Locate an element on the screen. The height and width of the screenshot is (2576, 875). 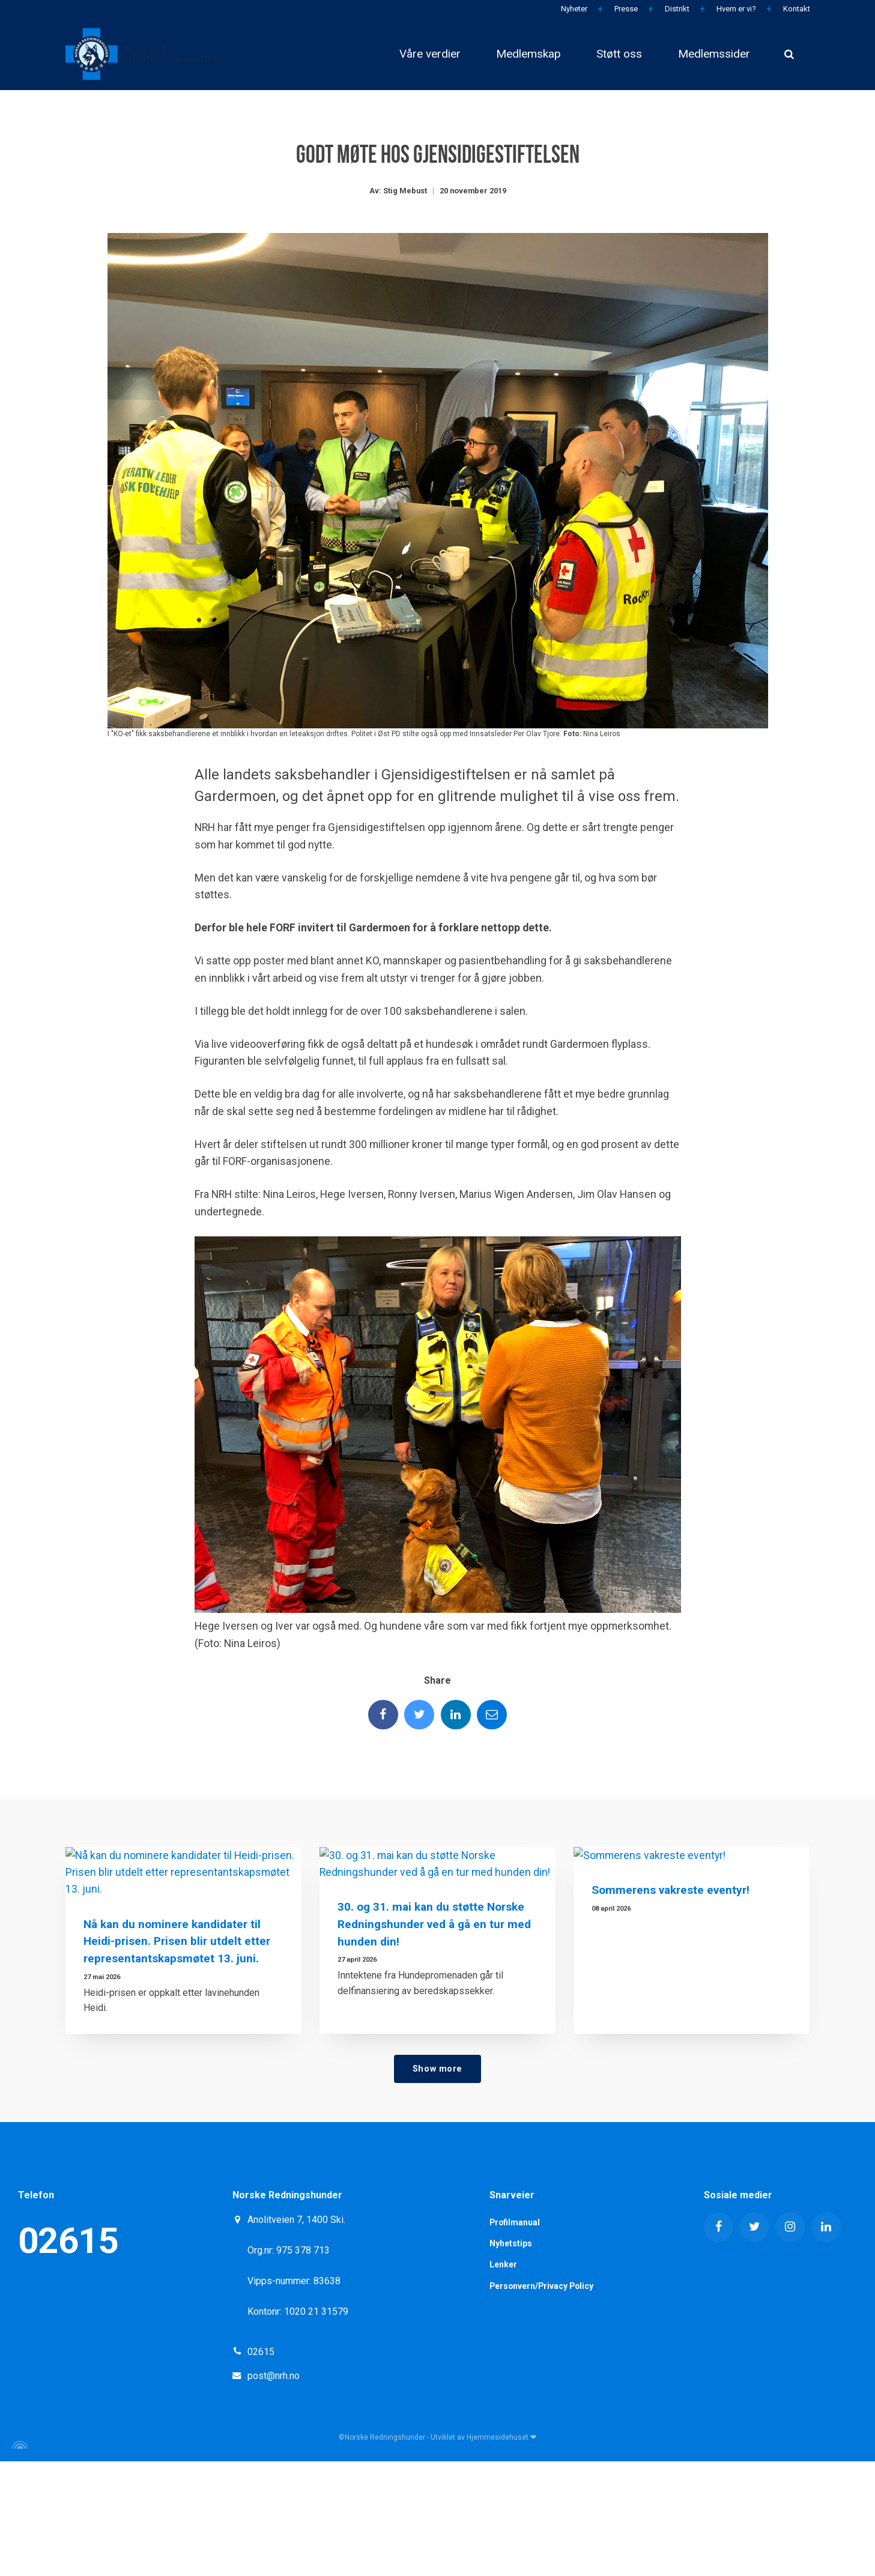
Medlemskap is located at coordinates (527, 54).